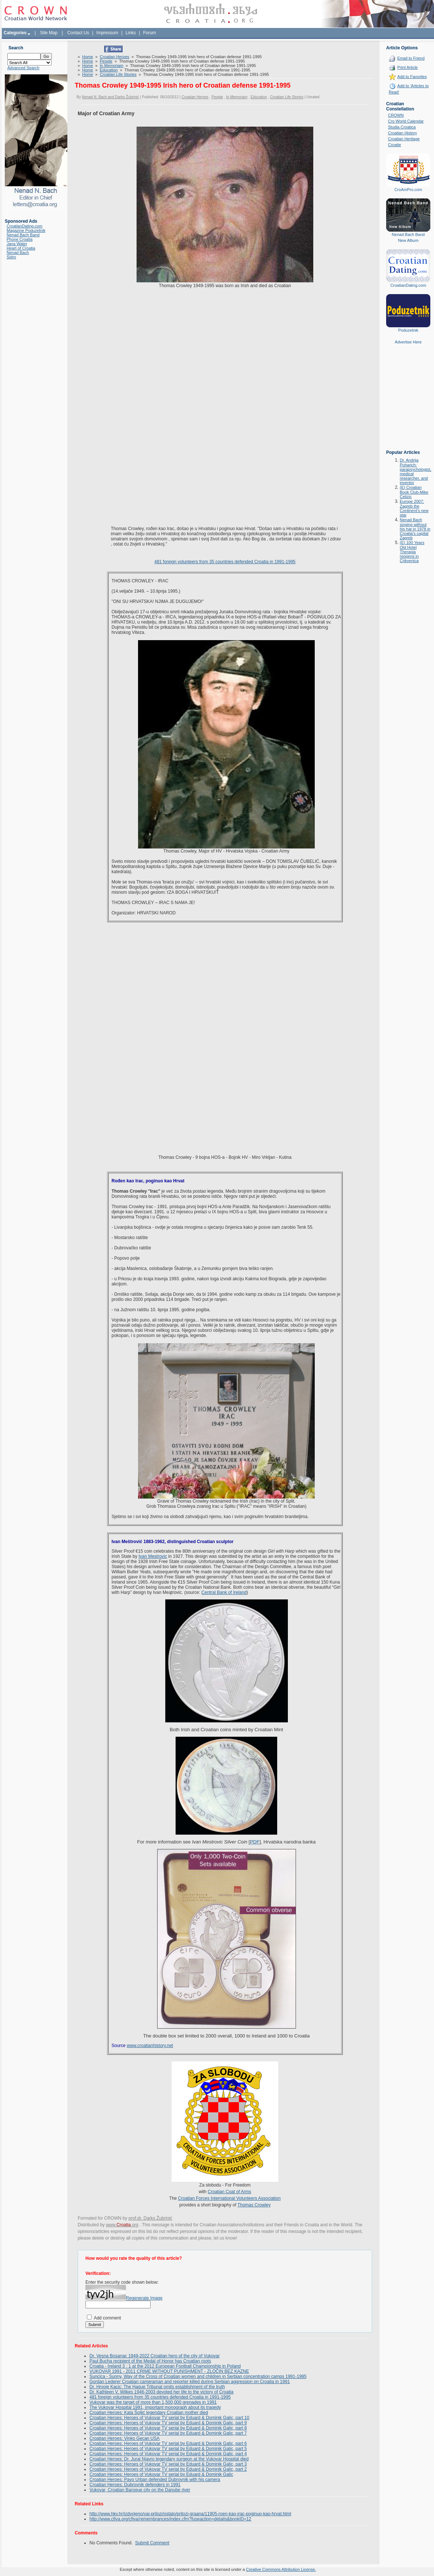 This screenshot has width=434, height=2576. I want to click on Croatia - Ireland 3 : 1 at the 2012 European Football Championship in Poland, so click(165, 2366).